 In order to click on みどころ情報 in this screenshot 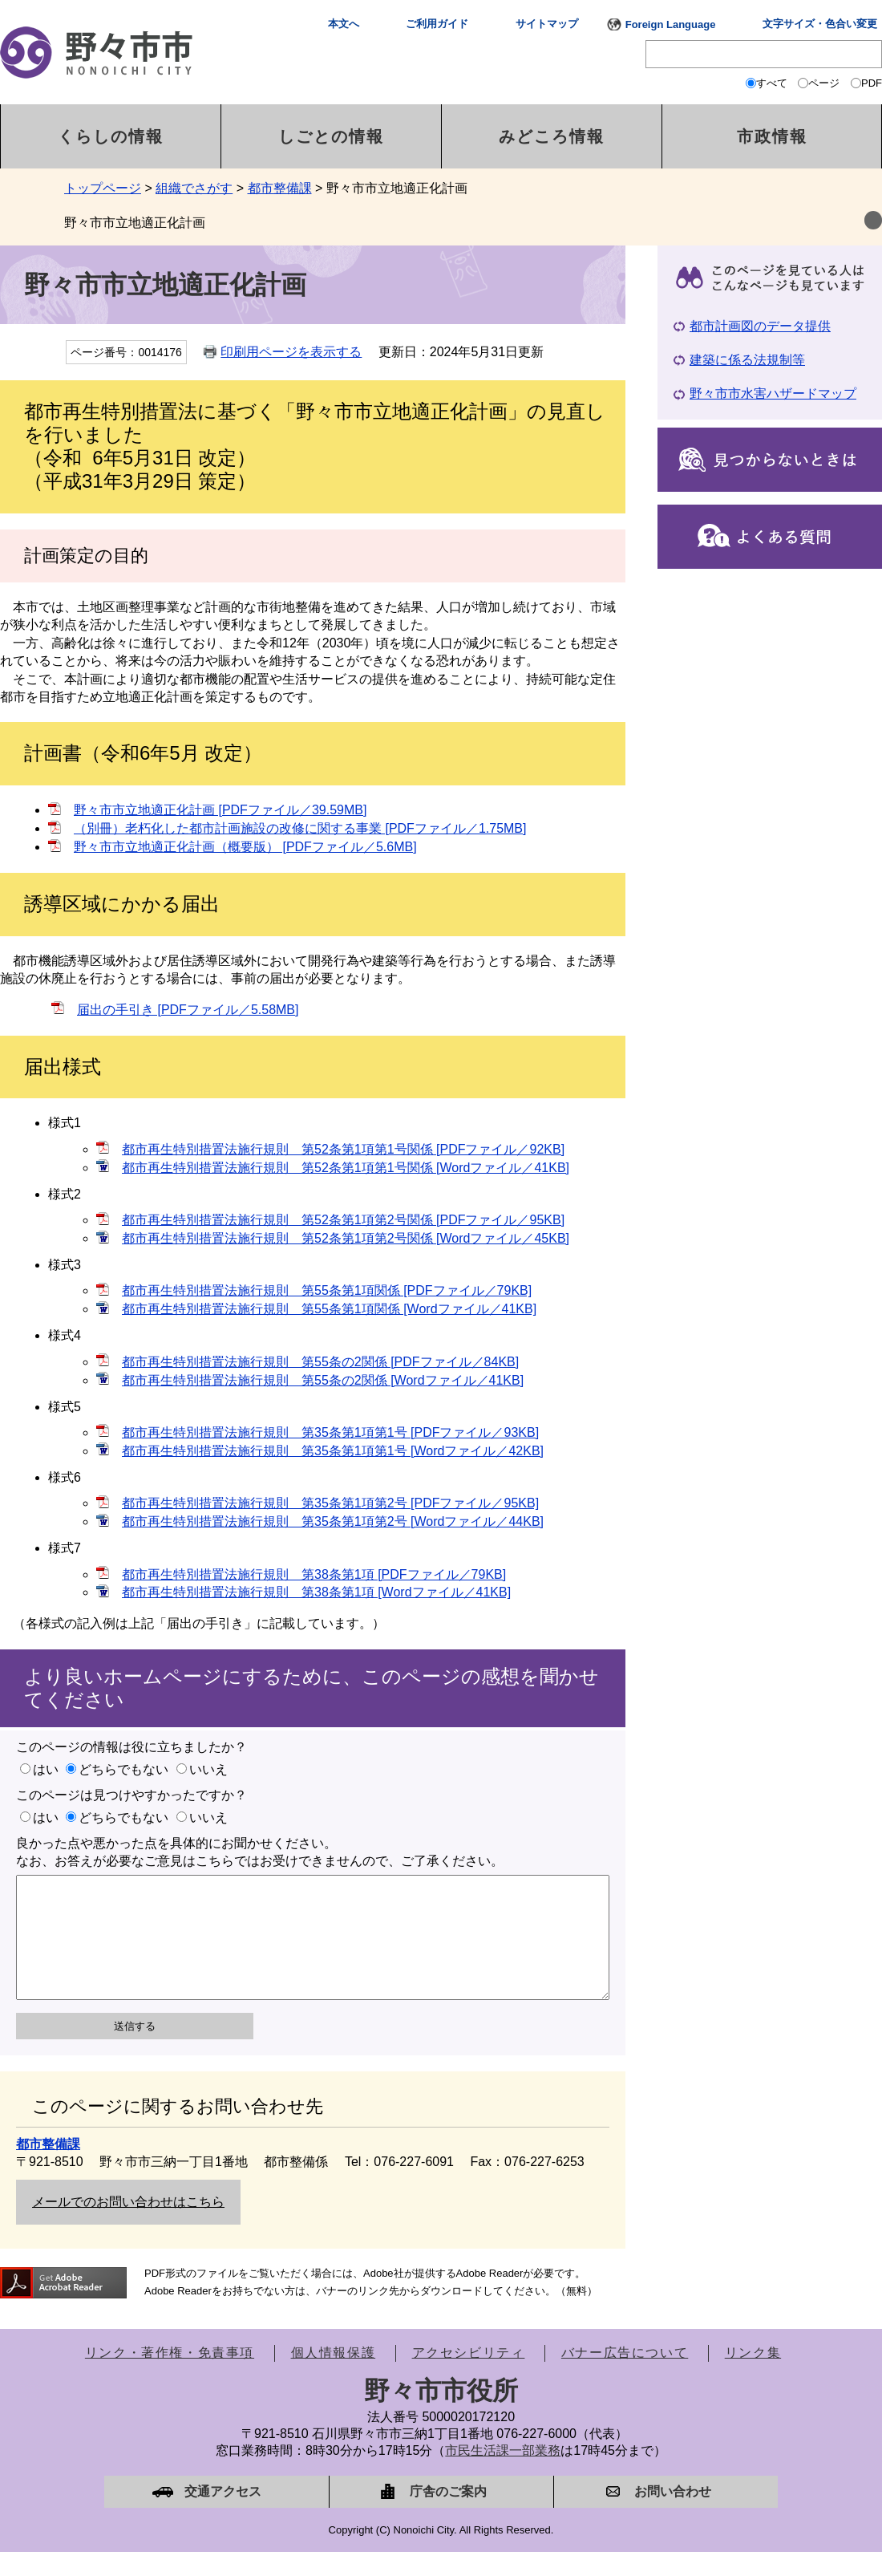, I will do `click(552, 136)`.